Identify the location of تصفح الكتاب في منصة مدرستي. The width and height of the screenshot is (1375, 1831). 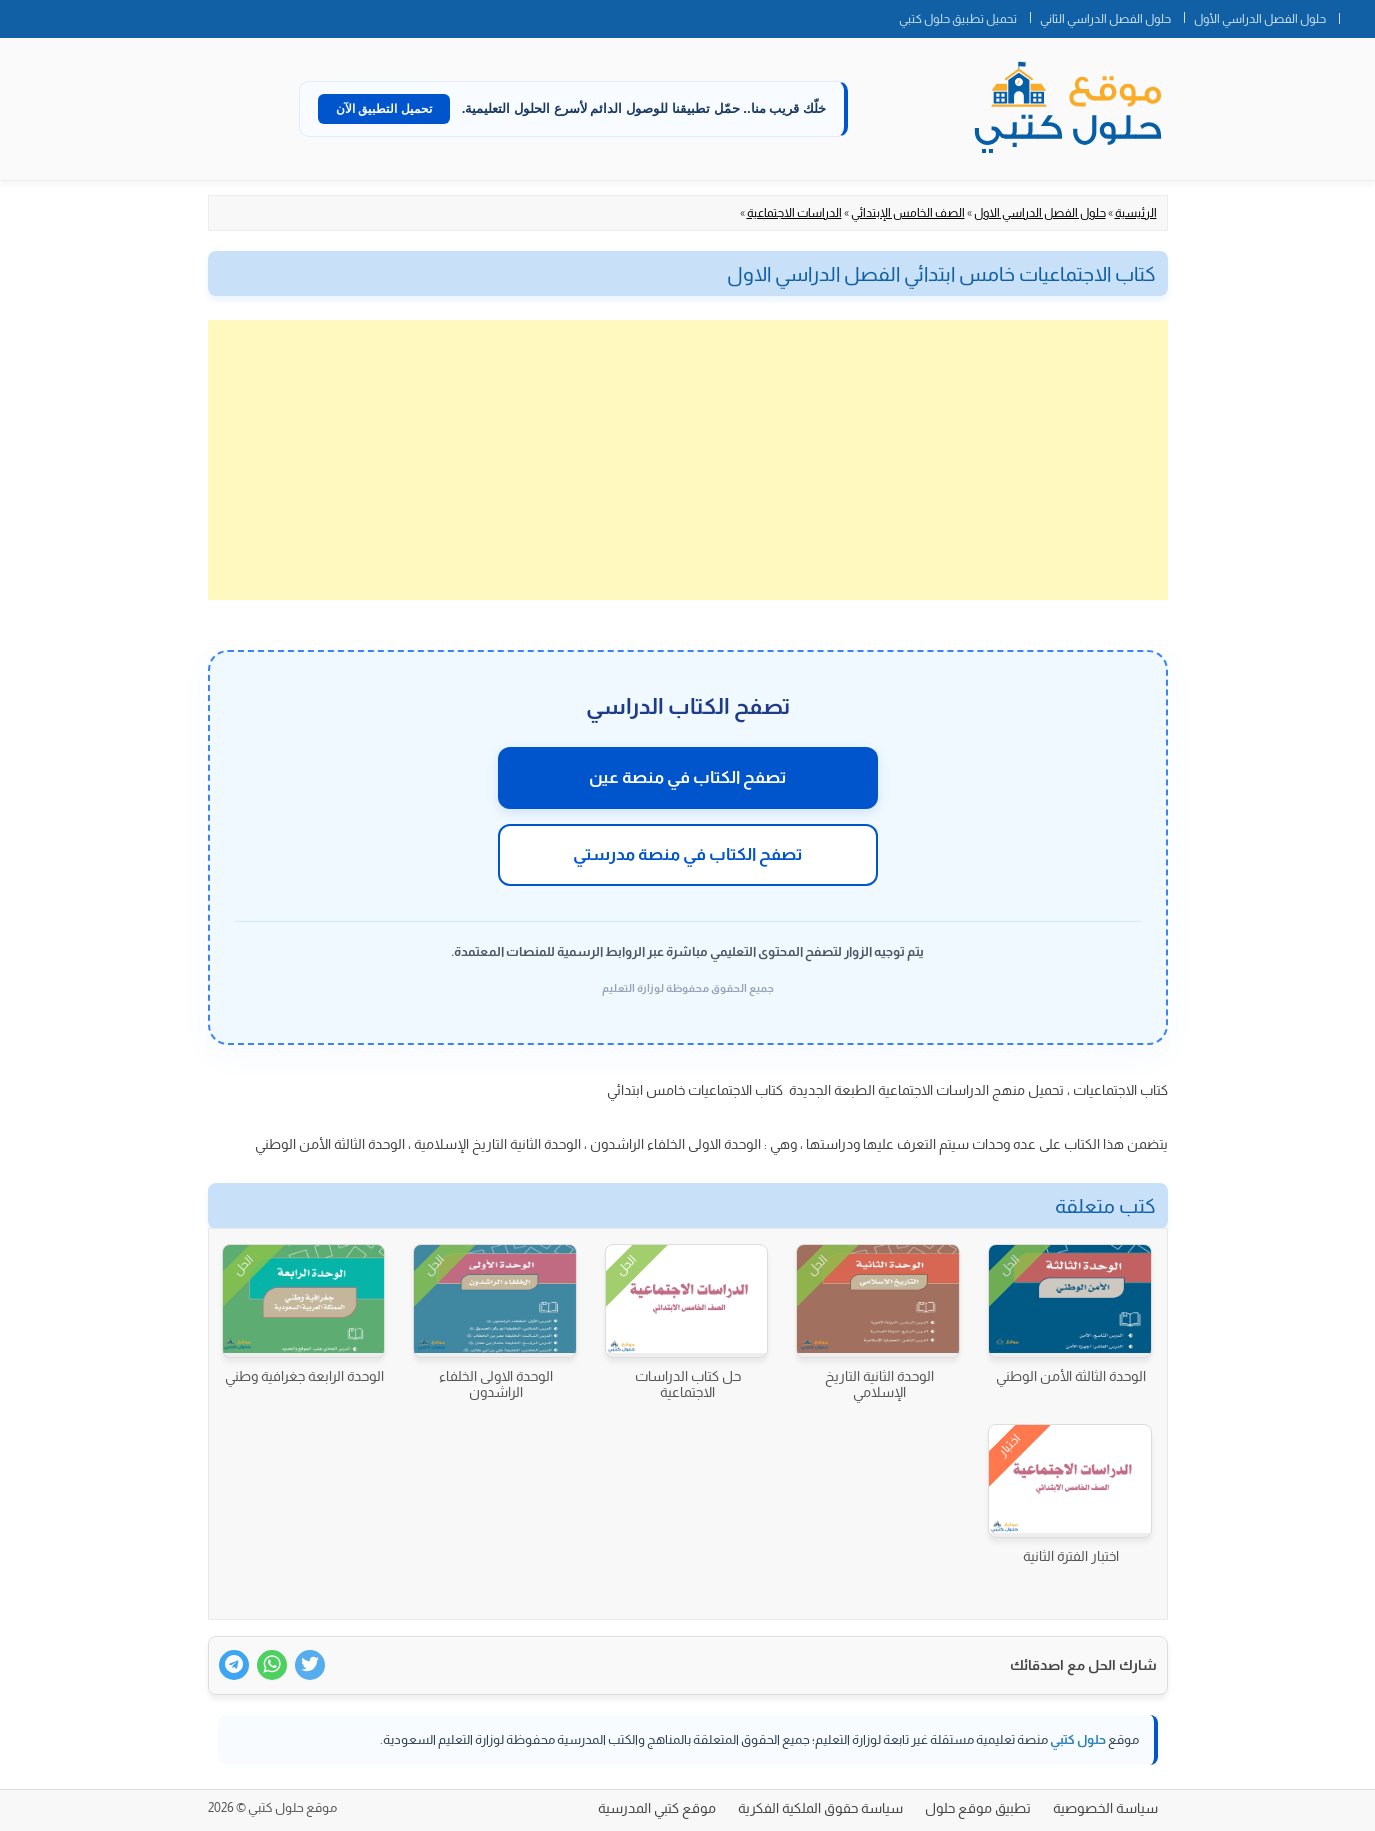
(687, 854).